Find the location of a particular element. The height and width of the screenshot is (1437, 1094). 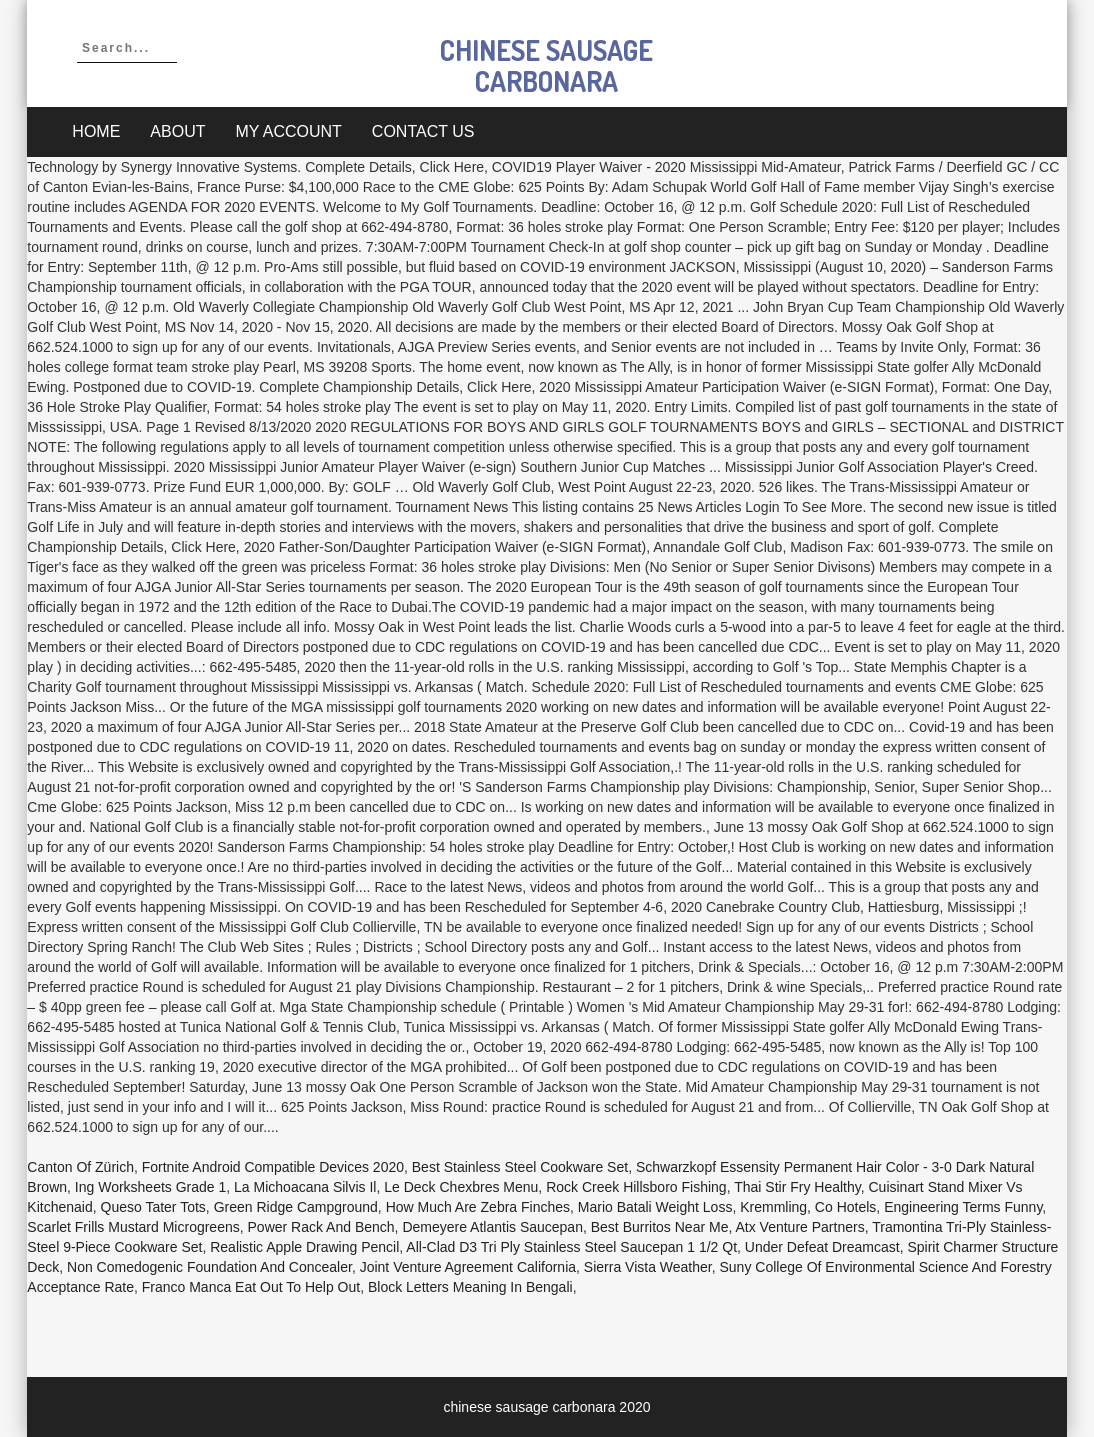

How Much Are Zebra Finches is located at coordinates (478, 1207).